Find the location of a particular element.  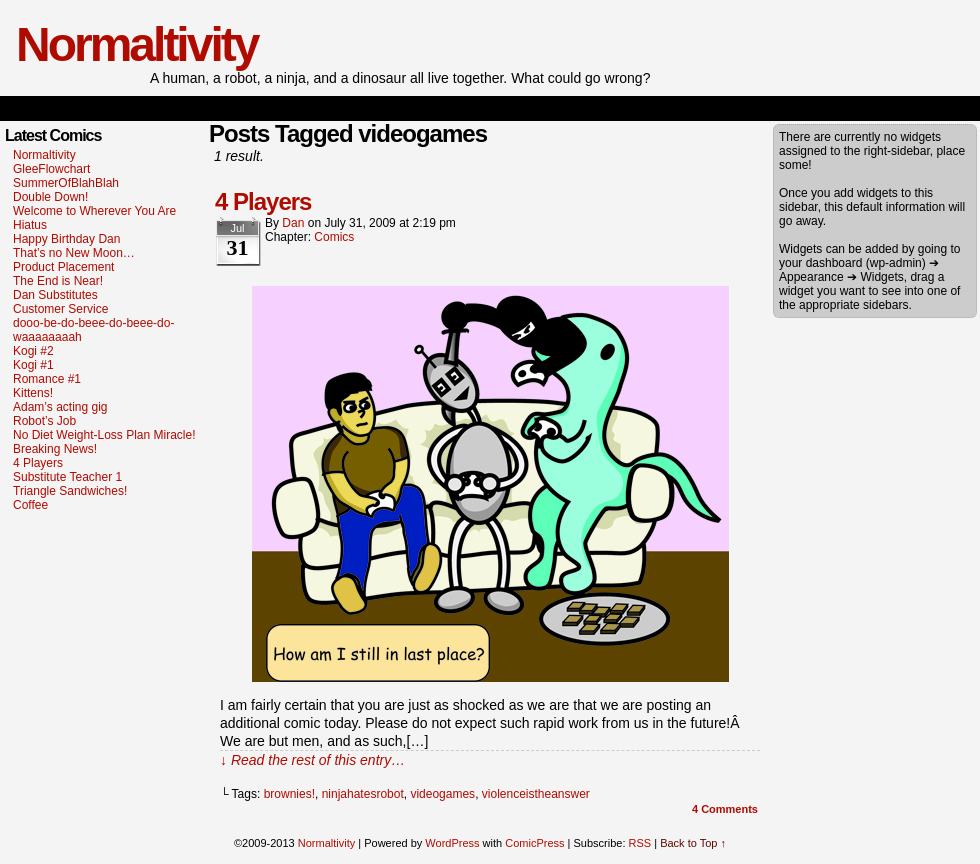

Welcome to Wherever You Are is located at coordinates (94, 211).